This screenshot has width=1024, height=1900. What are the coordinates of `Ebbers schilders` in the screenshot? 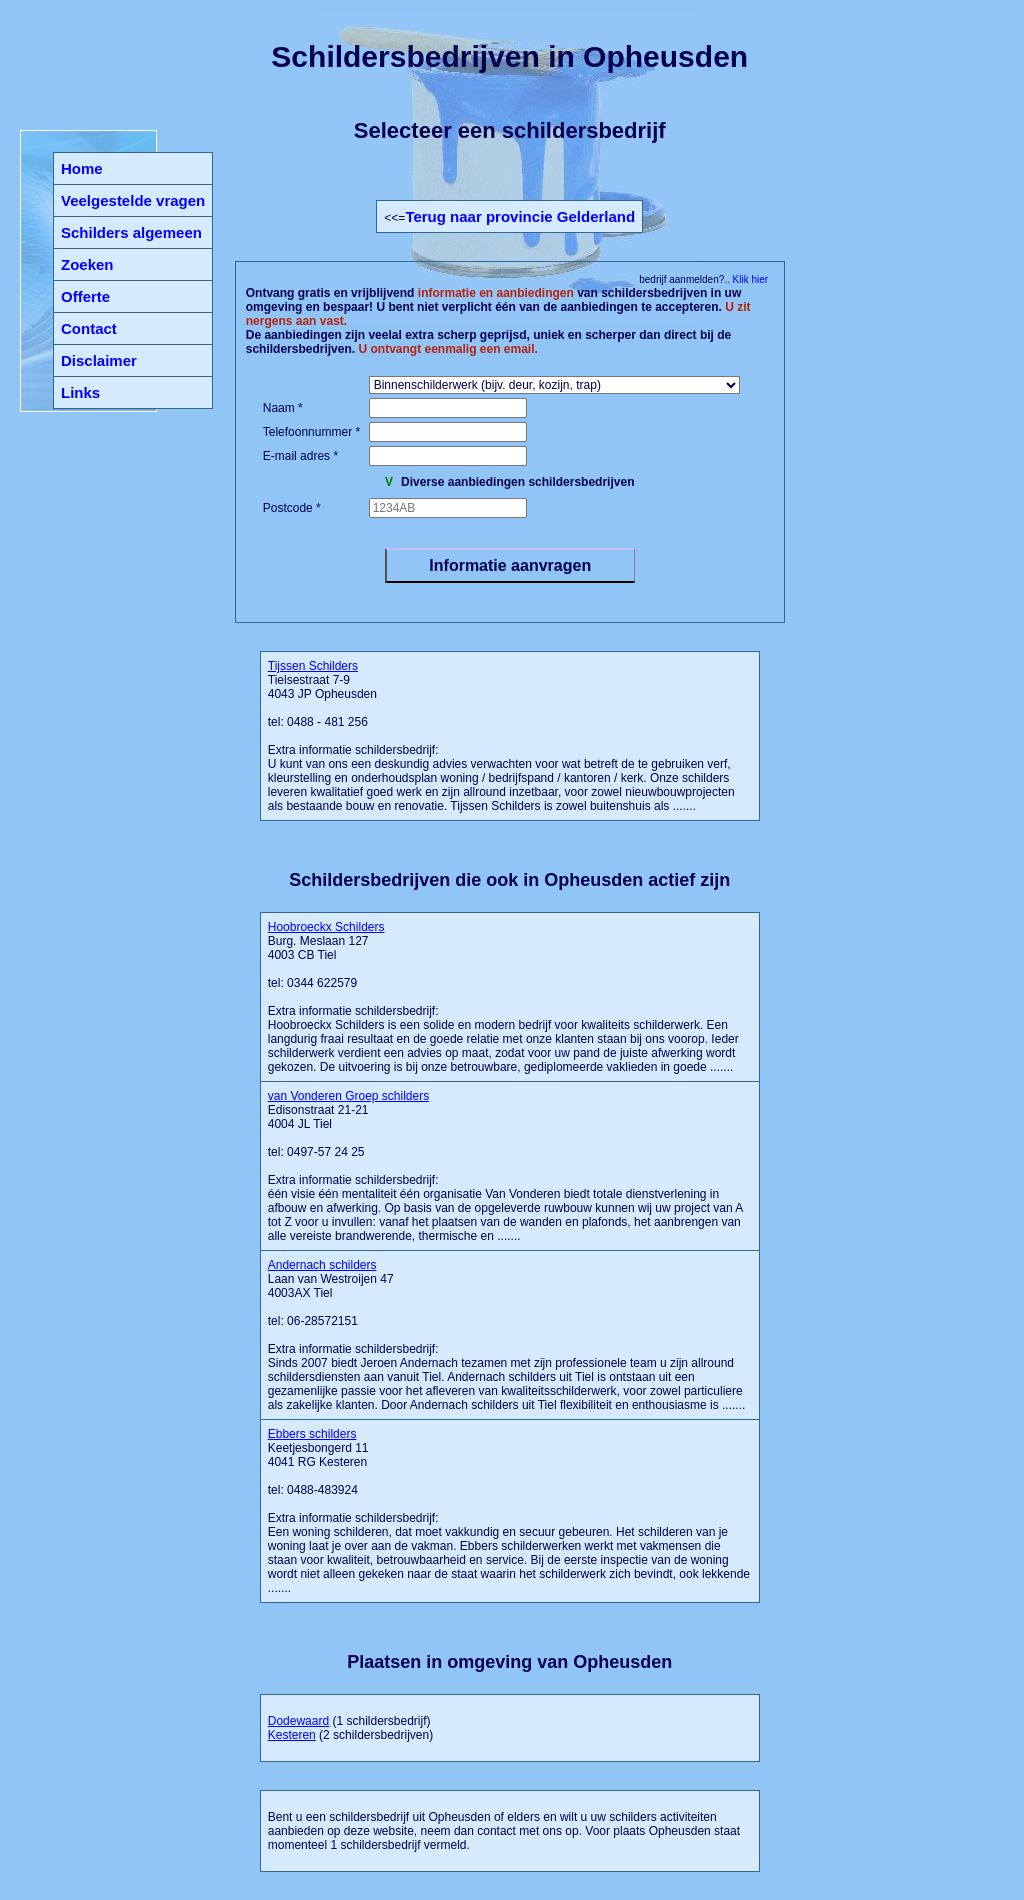 It's located at (312, 1434).